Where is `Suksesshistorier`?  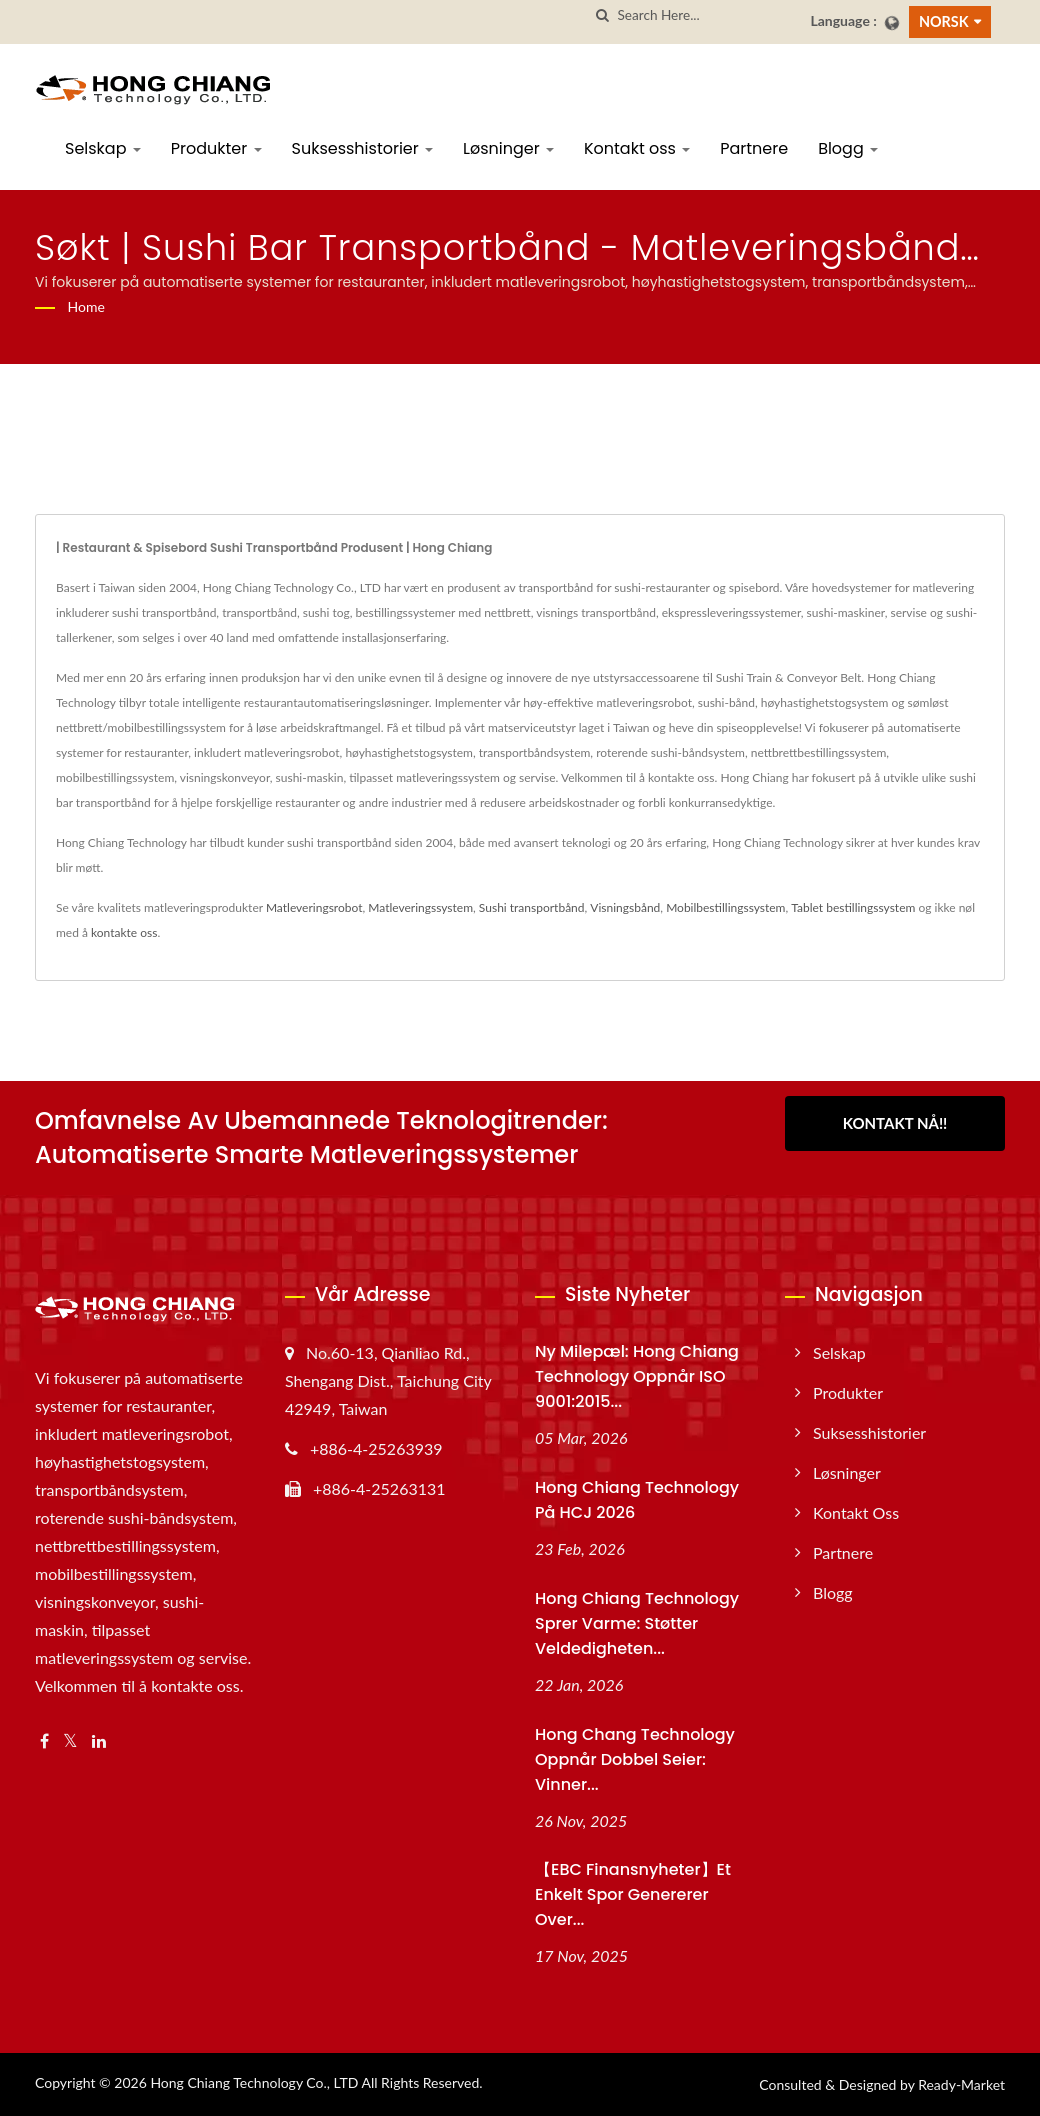
Suksesshistorier is located at coordinates (363, 148).